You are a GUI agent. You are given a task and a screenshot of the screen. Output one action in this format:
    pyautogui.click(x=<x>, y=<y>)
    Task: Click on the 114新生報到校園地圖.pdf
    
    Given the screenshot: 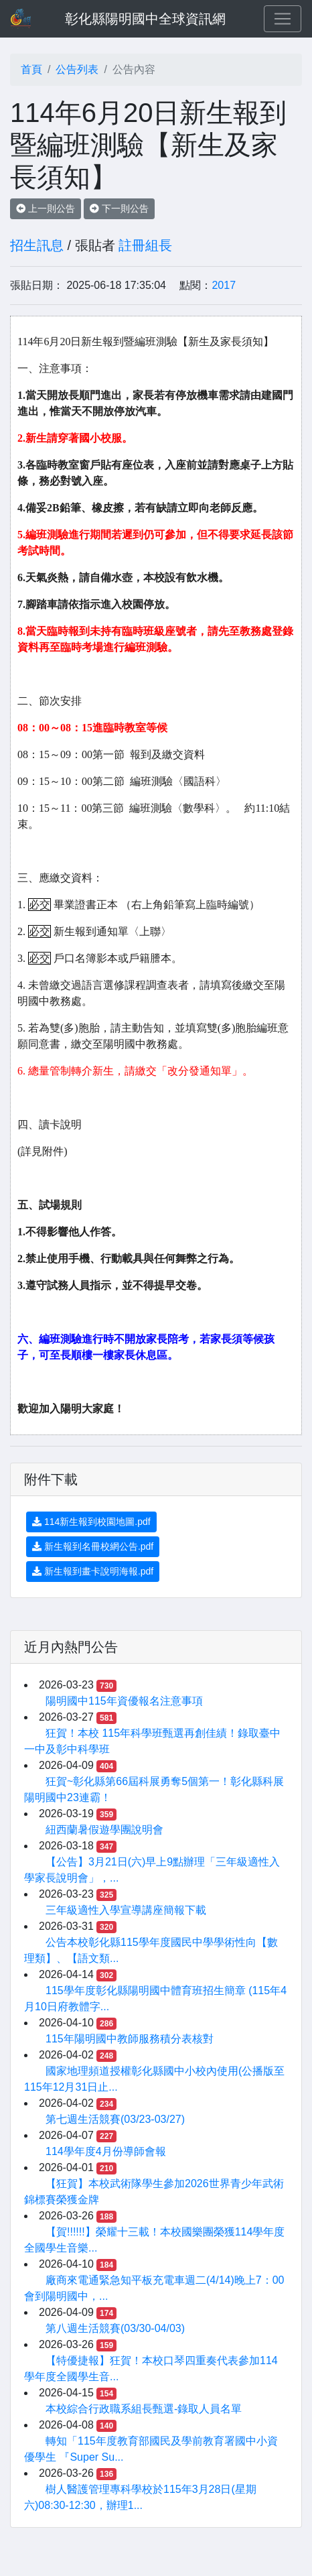 What is the action you would take?
    pyautogui.click(x=91, y=1521)
    